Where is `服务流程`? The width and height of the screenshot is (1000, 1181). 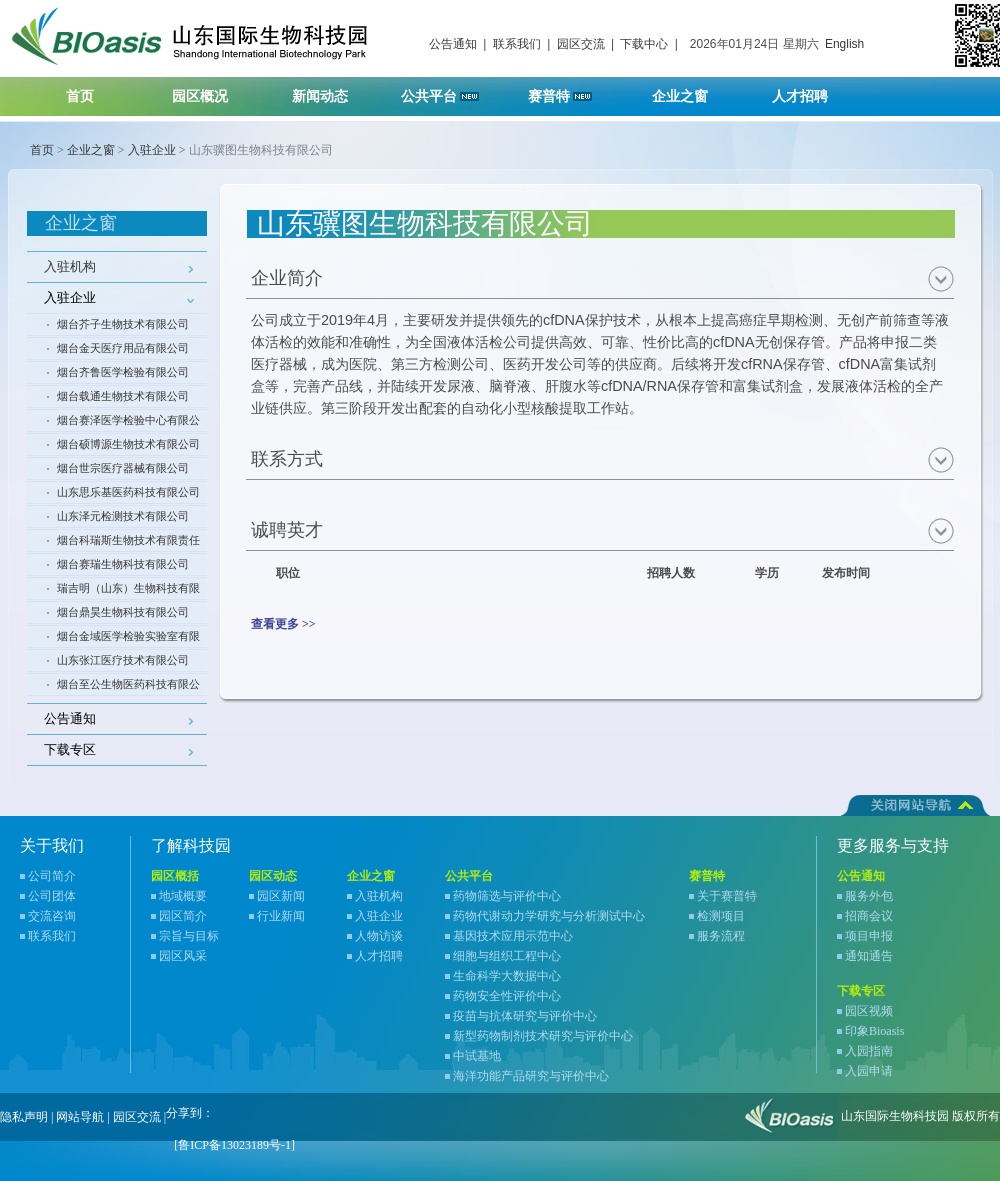 服务流程 is located at coordinates (721, 936).